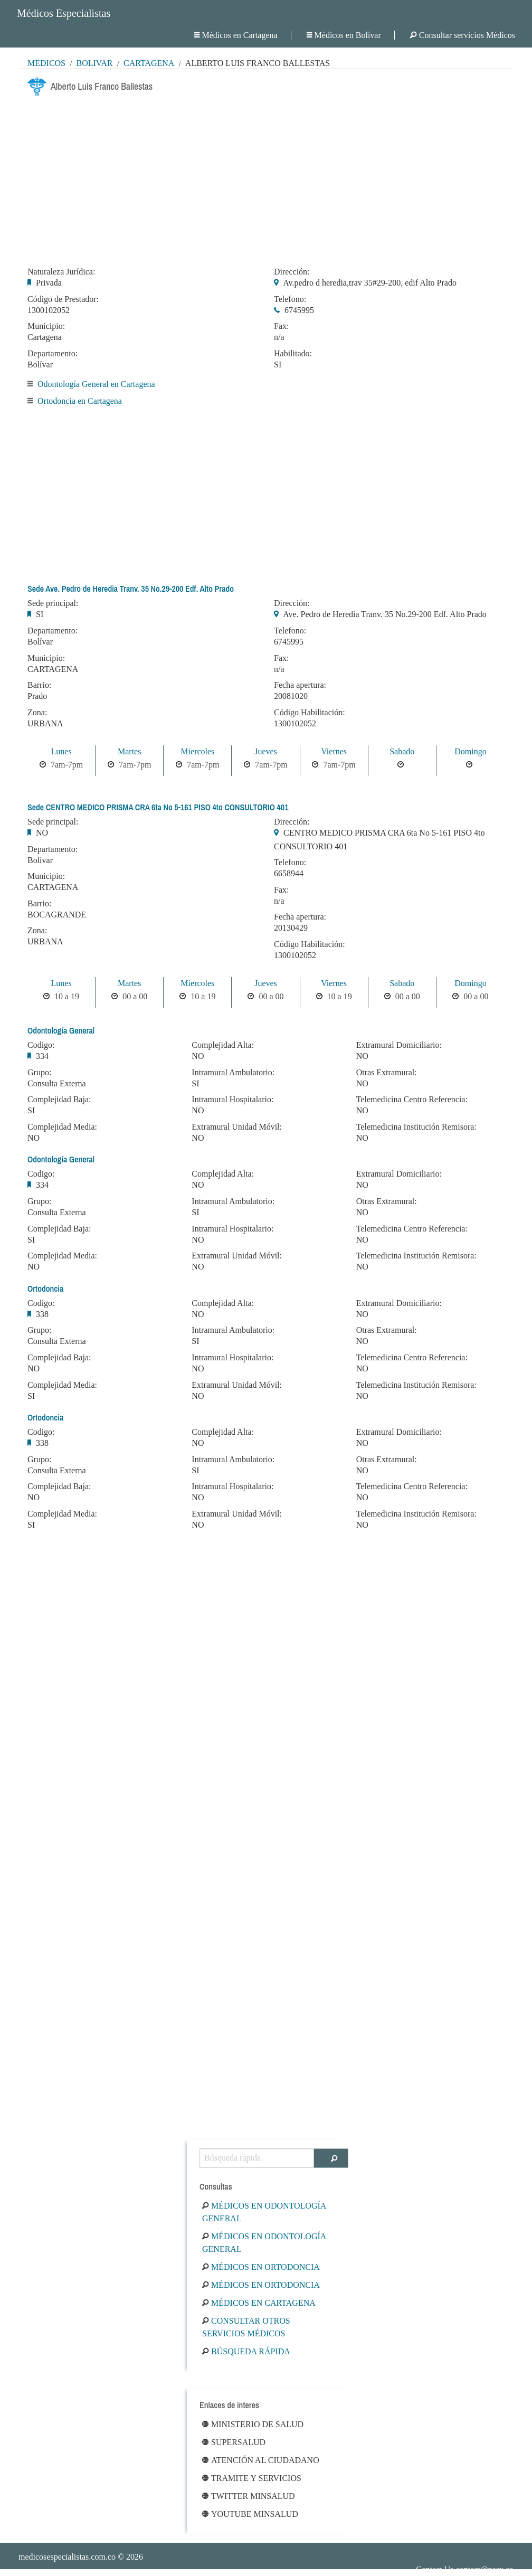  What do you see at coordinates (309, 712) in the screenshot?
I see `Código Habilitación:` at bounding box center [309, 712].